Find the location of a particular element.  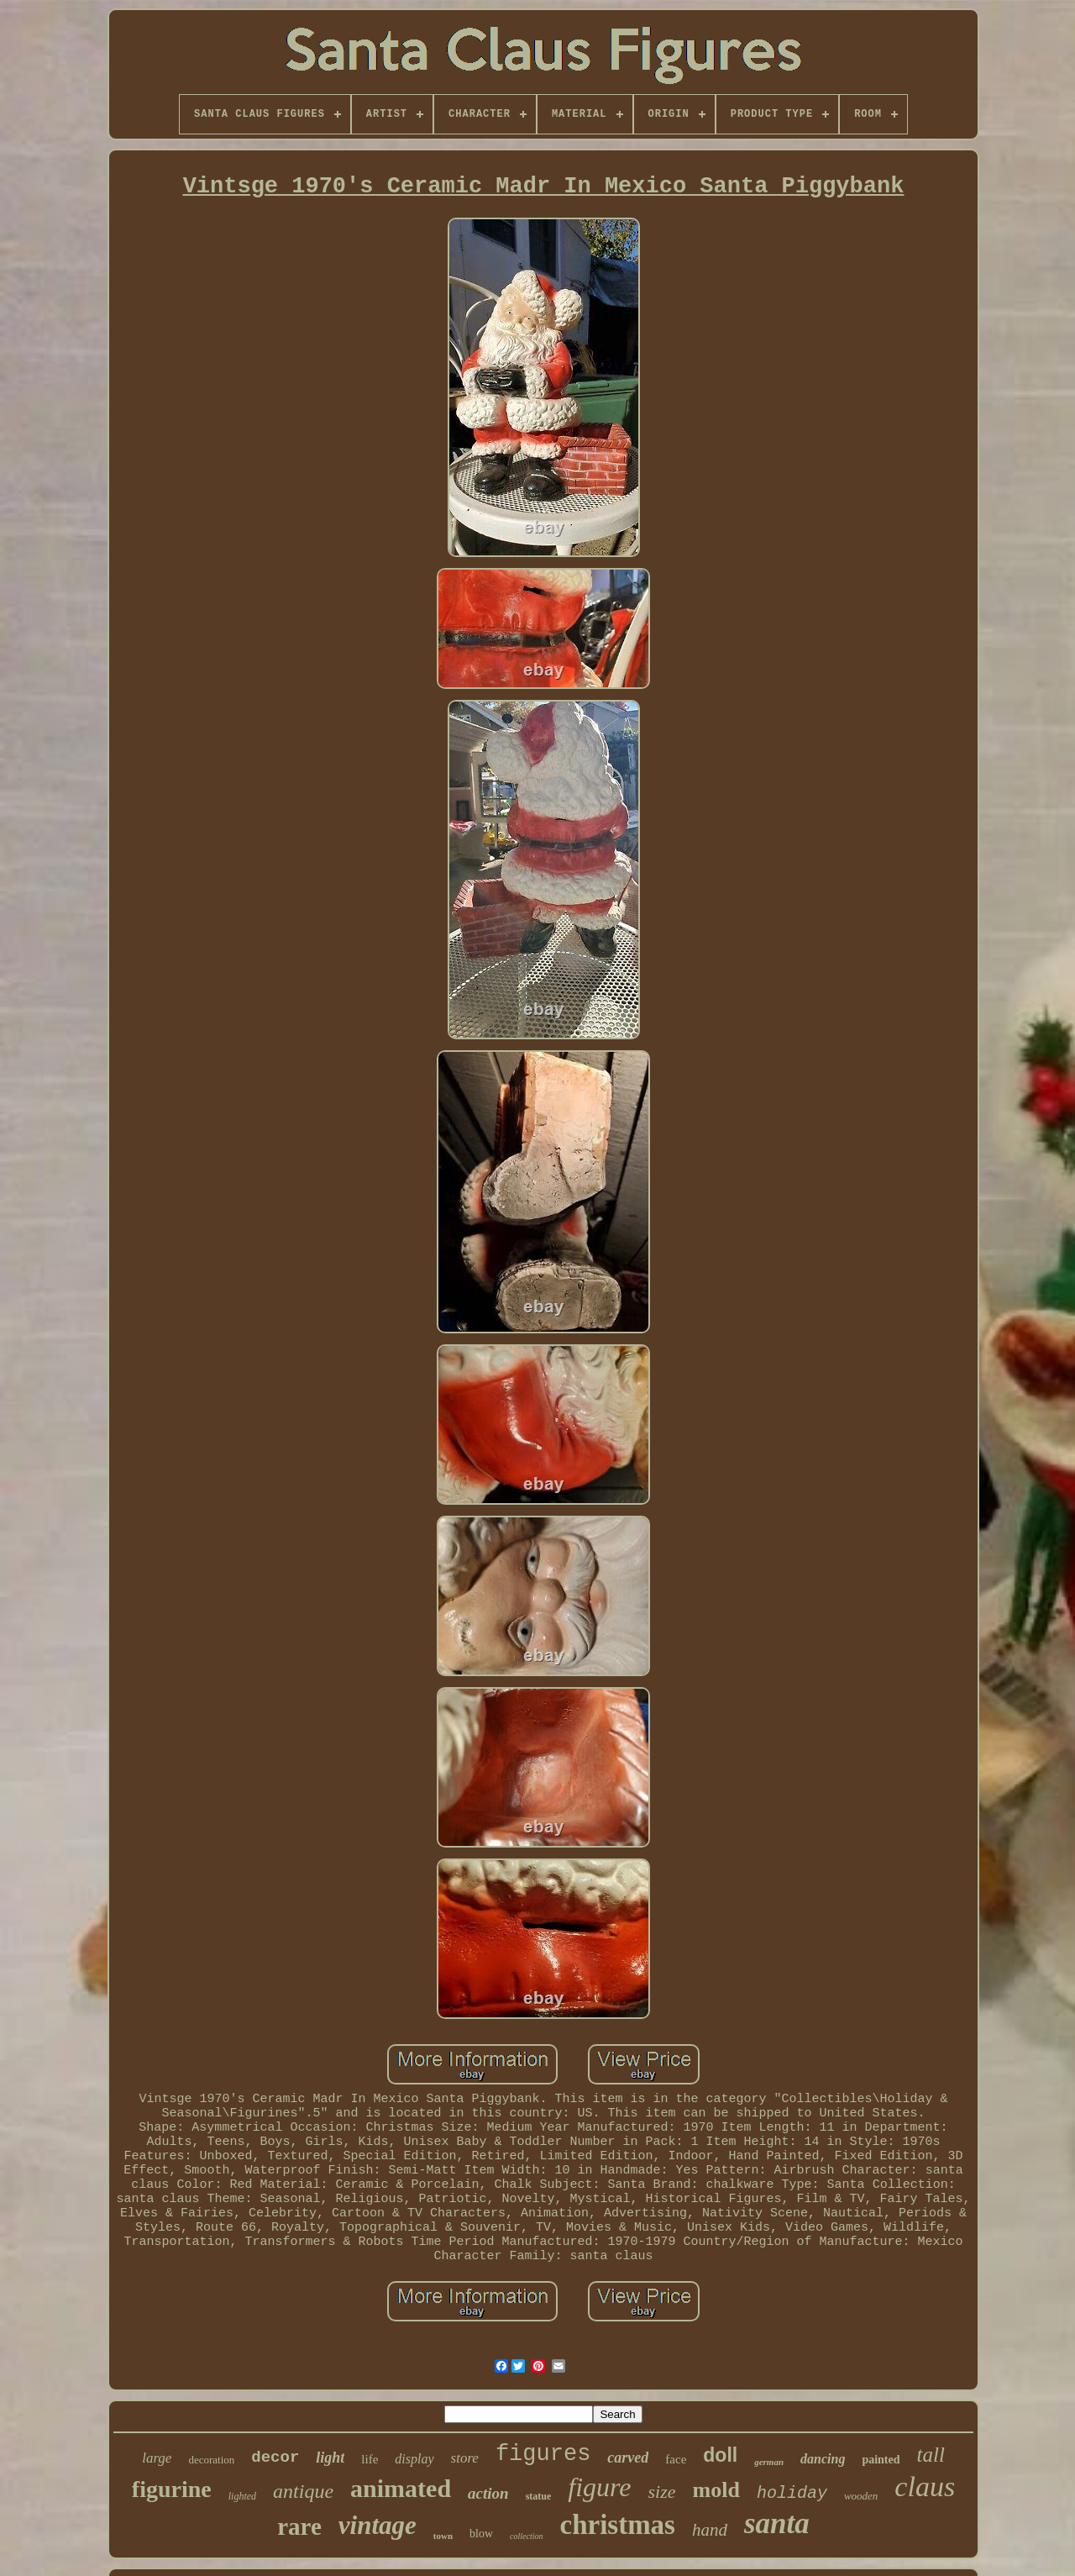

size is located at coordinates (662, 2491).